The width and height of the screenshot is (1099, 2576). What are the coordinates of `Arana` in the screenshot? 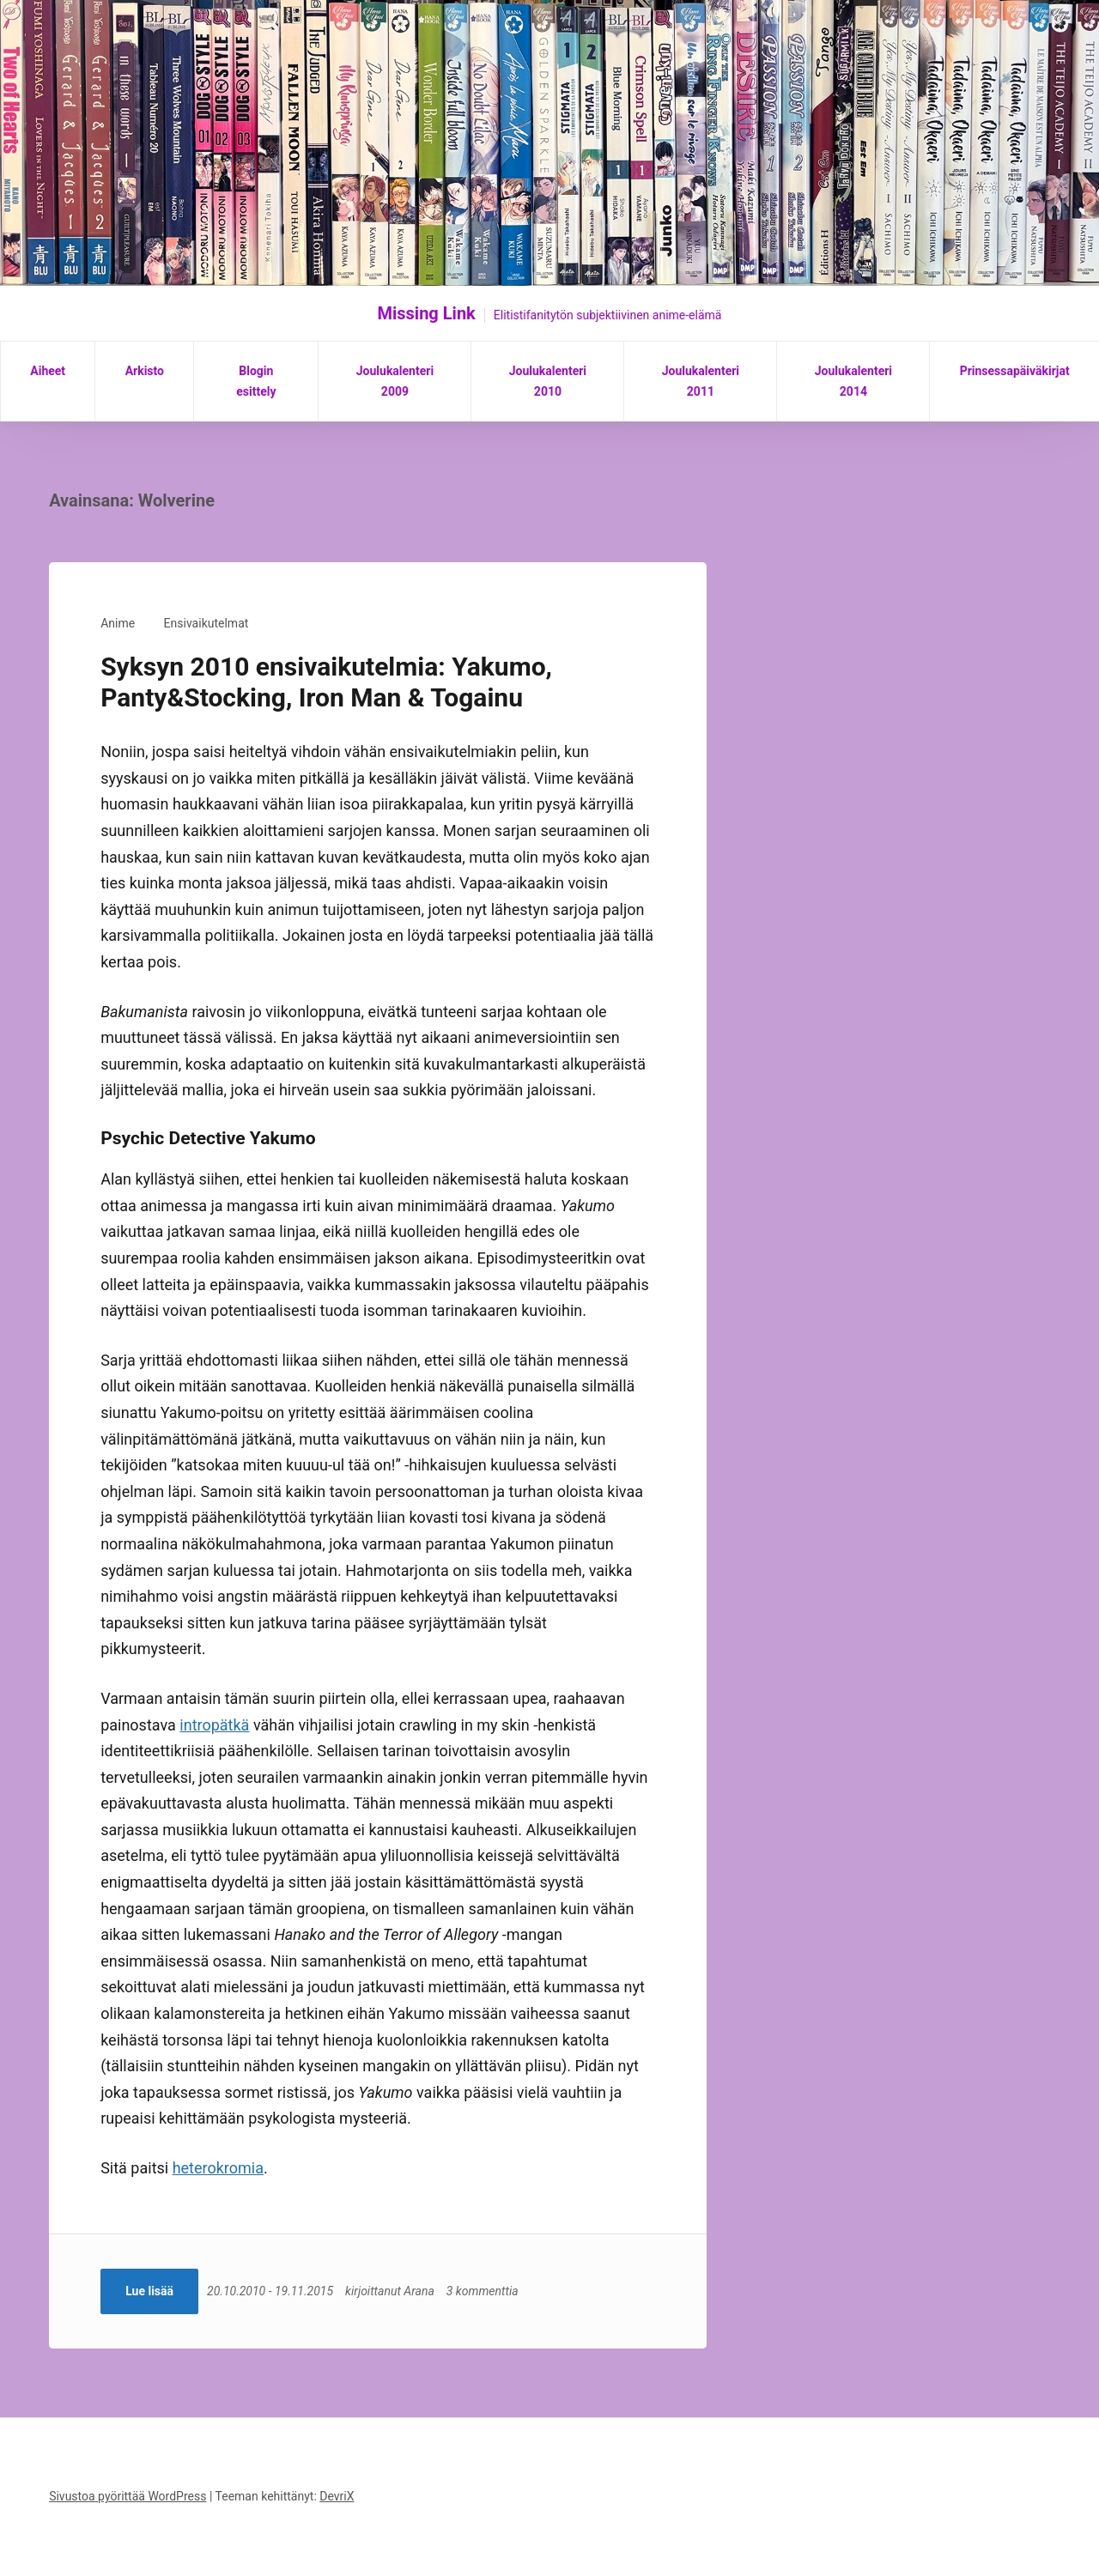 It's located at (422, 2291).